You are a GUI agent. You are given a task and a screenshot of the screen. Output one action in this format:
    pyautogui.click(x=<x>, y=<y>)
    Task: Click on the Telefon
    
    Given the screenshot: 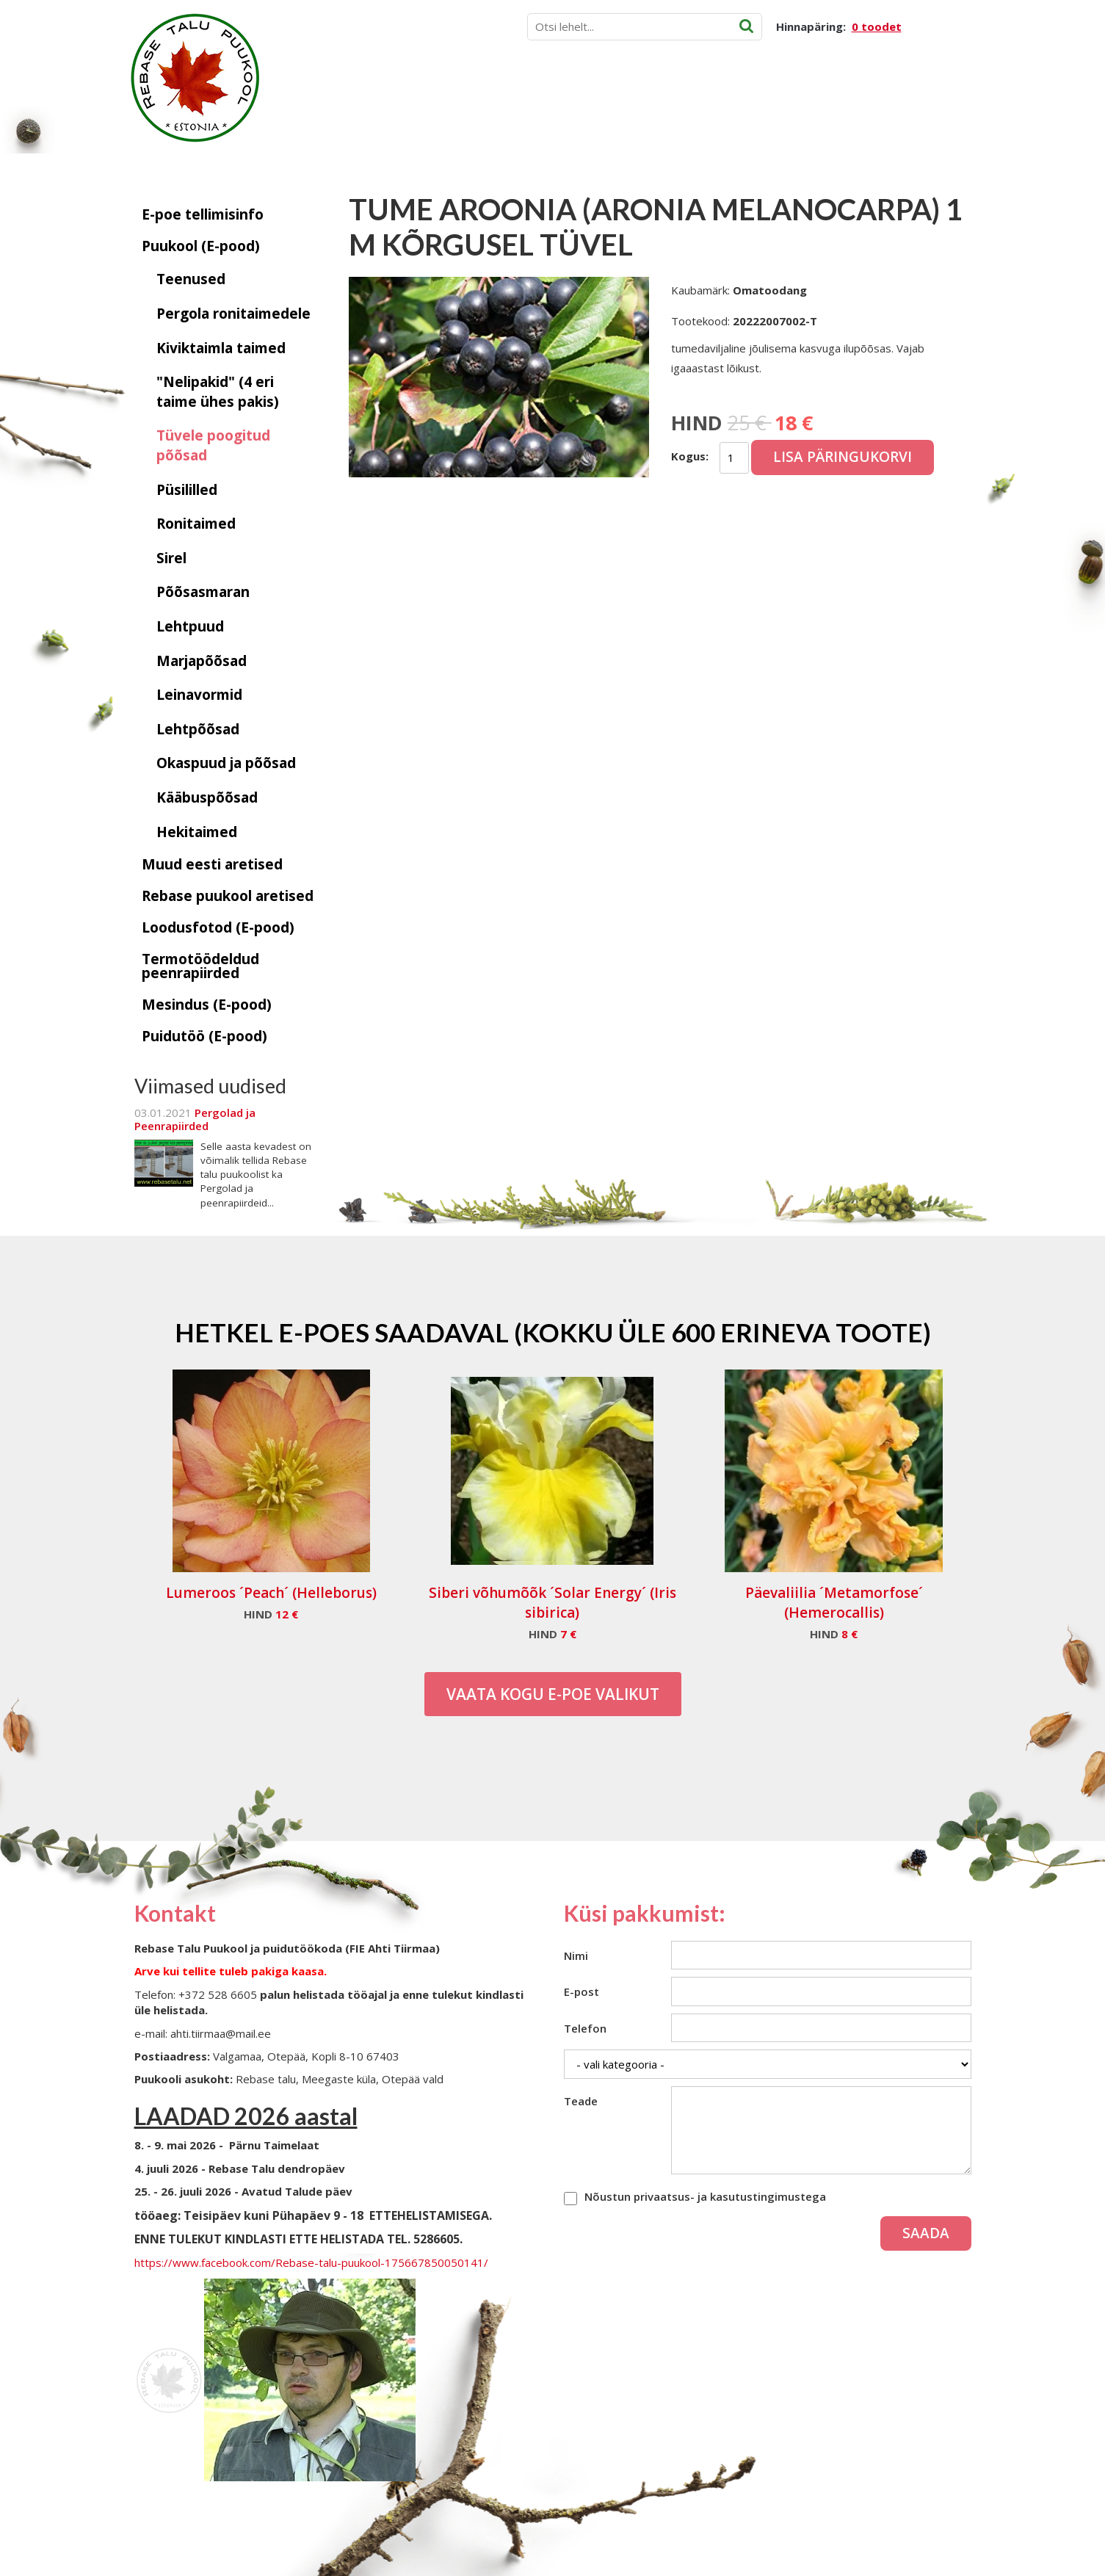 What is the action you would take?
    pyautogui.click(x=585, y=2028)
    